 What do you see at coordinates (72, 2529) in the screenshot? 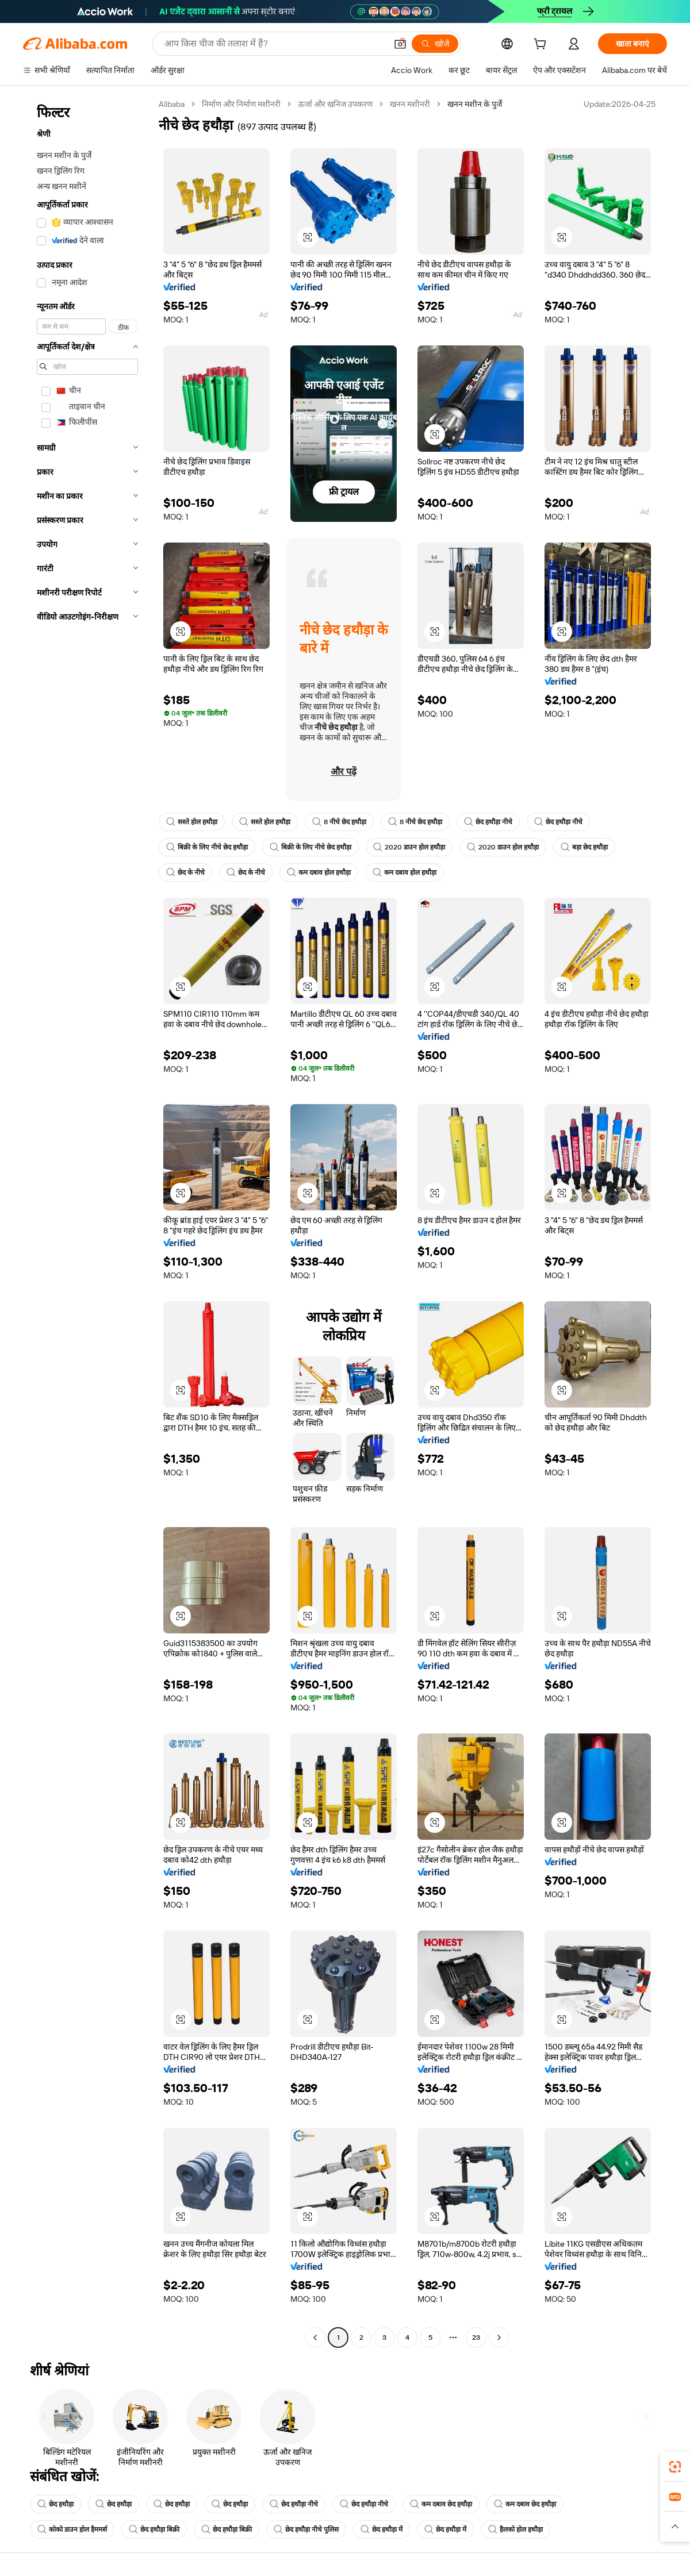
I see `कोको डाउन होल हैममर्स` at bounding box center [72, 2529].